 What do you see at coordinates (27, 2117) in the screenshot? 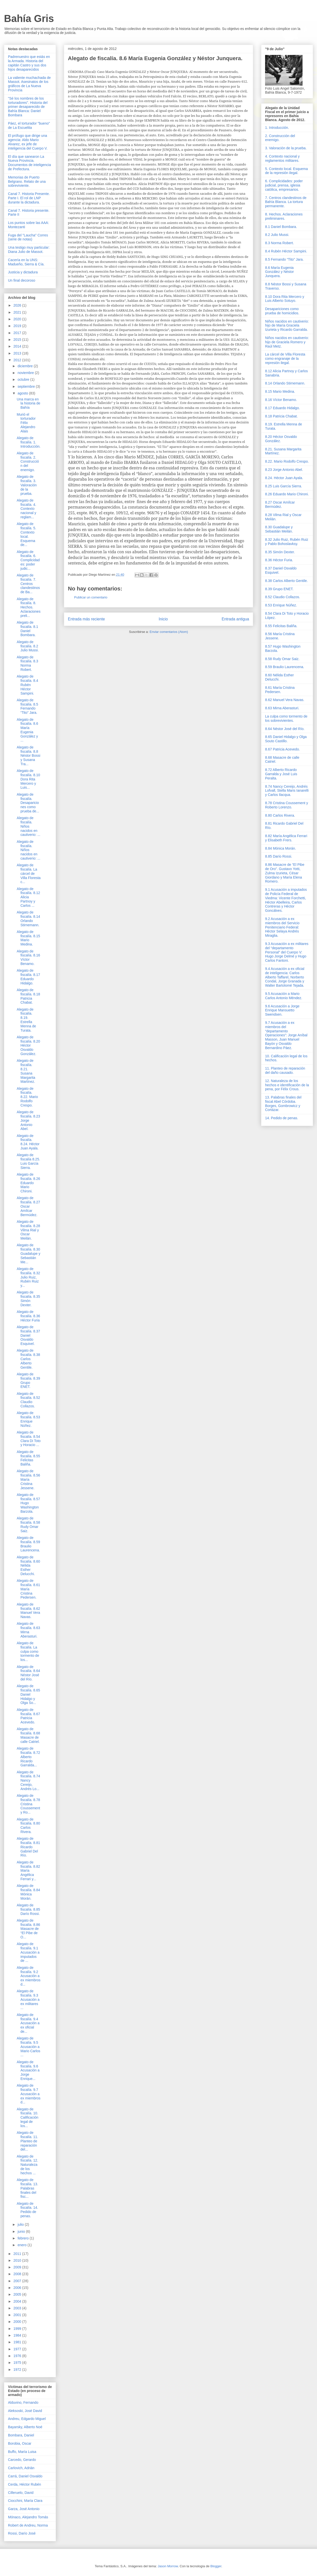
I see `Alegato de fiscalía. 10. Calificación legal de los...` at bounding box center [27, 2117].